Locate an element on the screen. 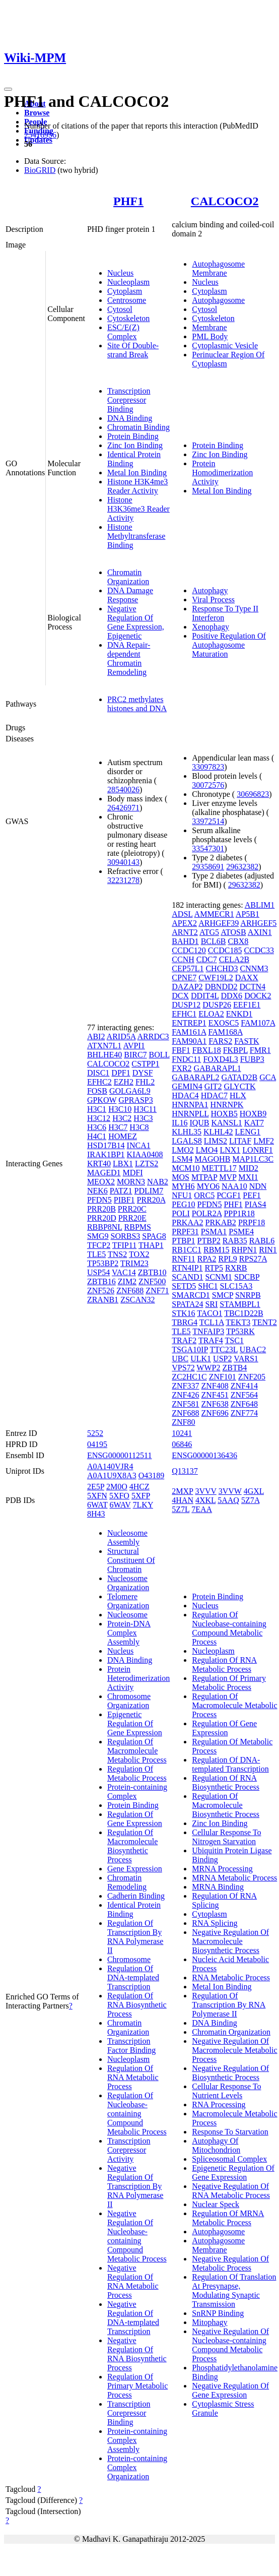  ZNF337 is located at coordinates (185, 1385).